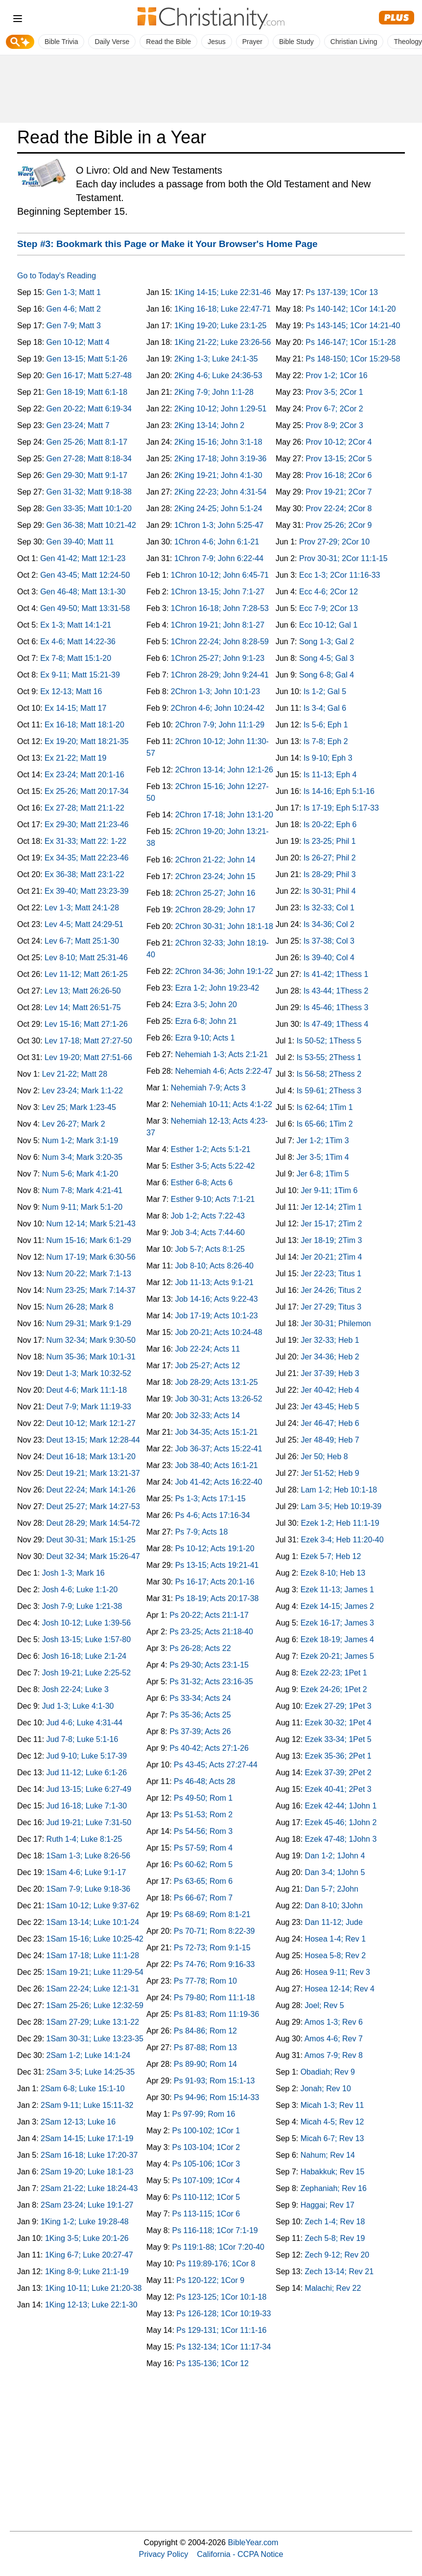 This screenshot has width=422, height=2576. What do you see at coordinates (75, 658) in the screenshot?
I see `Ex 7-8; Matt 15:1-20` at bounding box center [75, 658].